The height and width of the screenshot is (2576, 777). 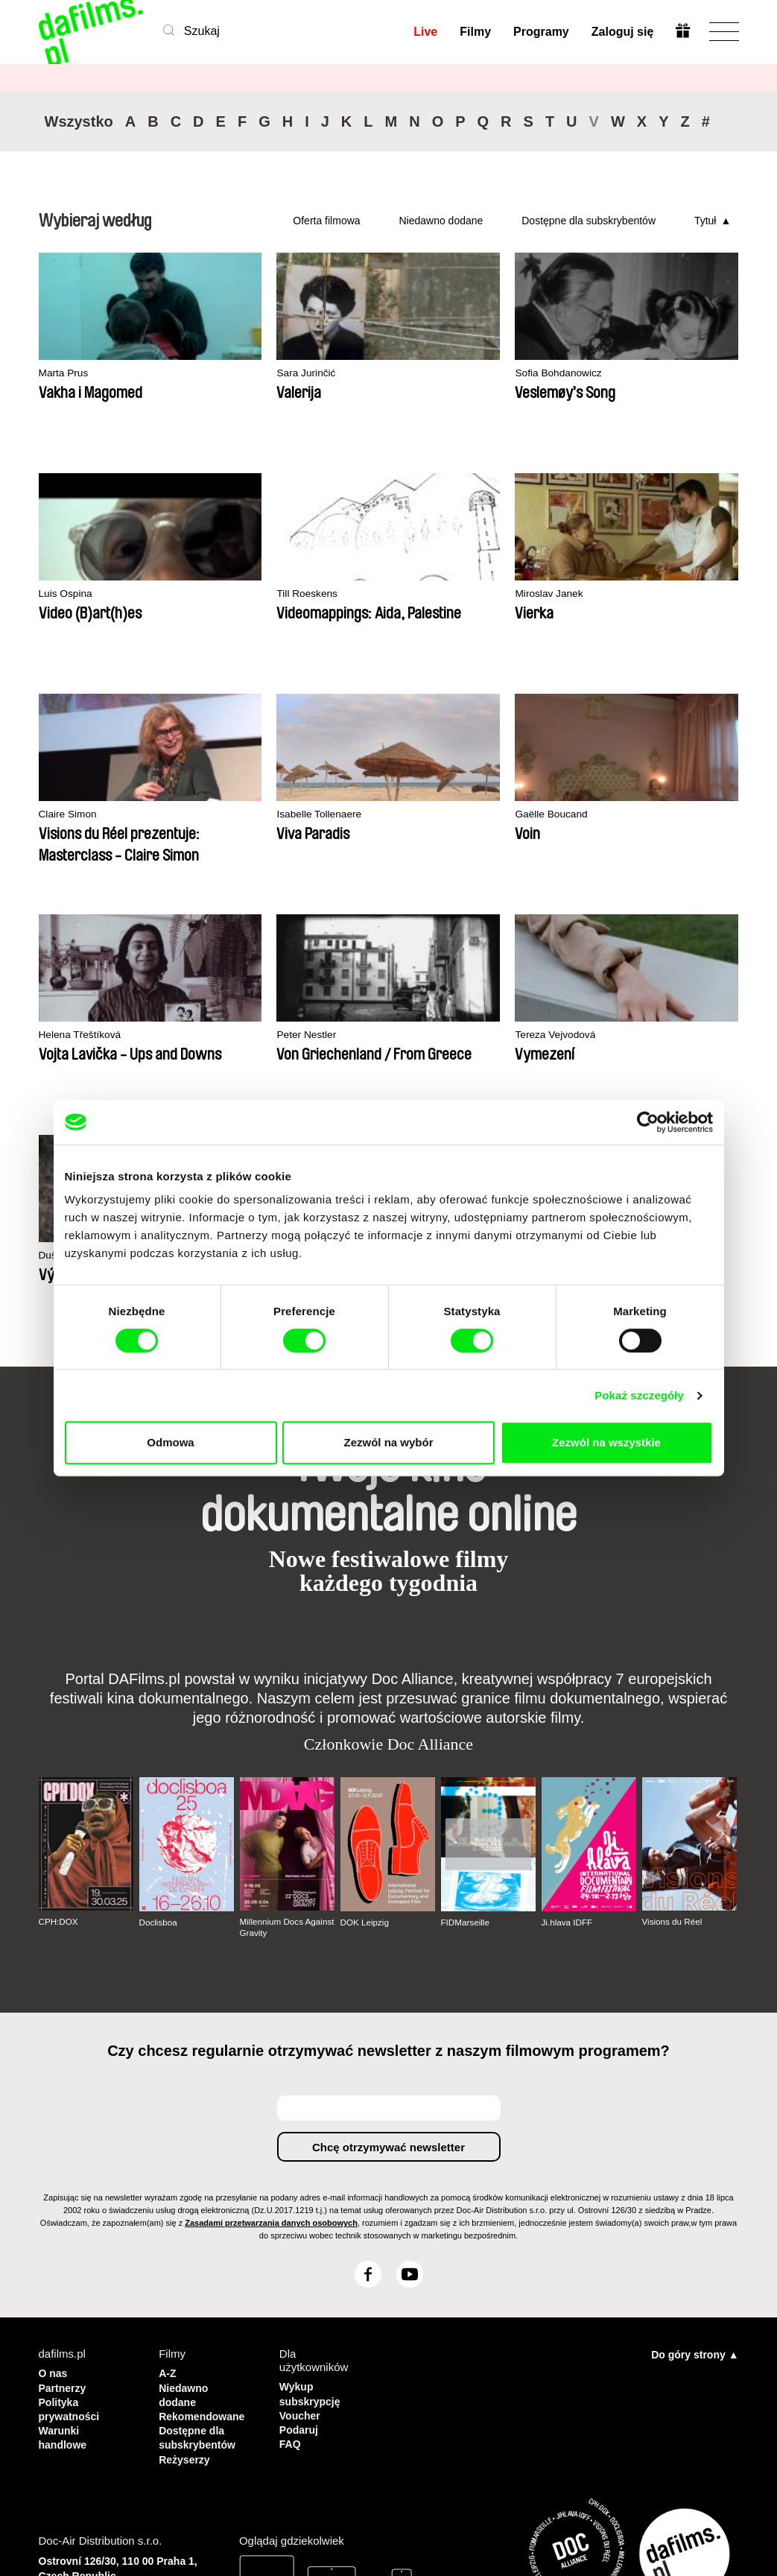 What do you see at coordinates (255, 594) in the screenshot?
I see `Miroslav Janek` at bounding box center [255, 594].